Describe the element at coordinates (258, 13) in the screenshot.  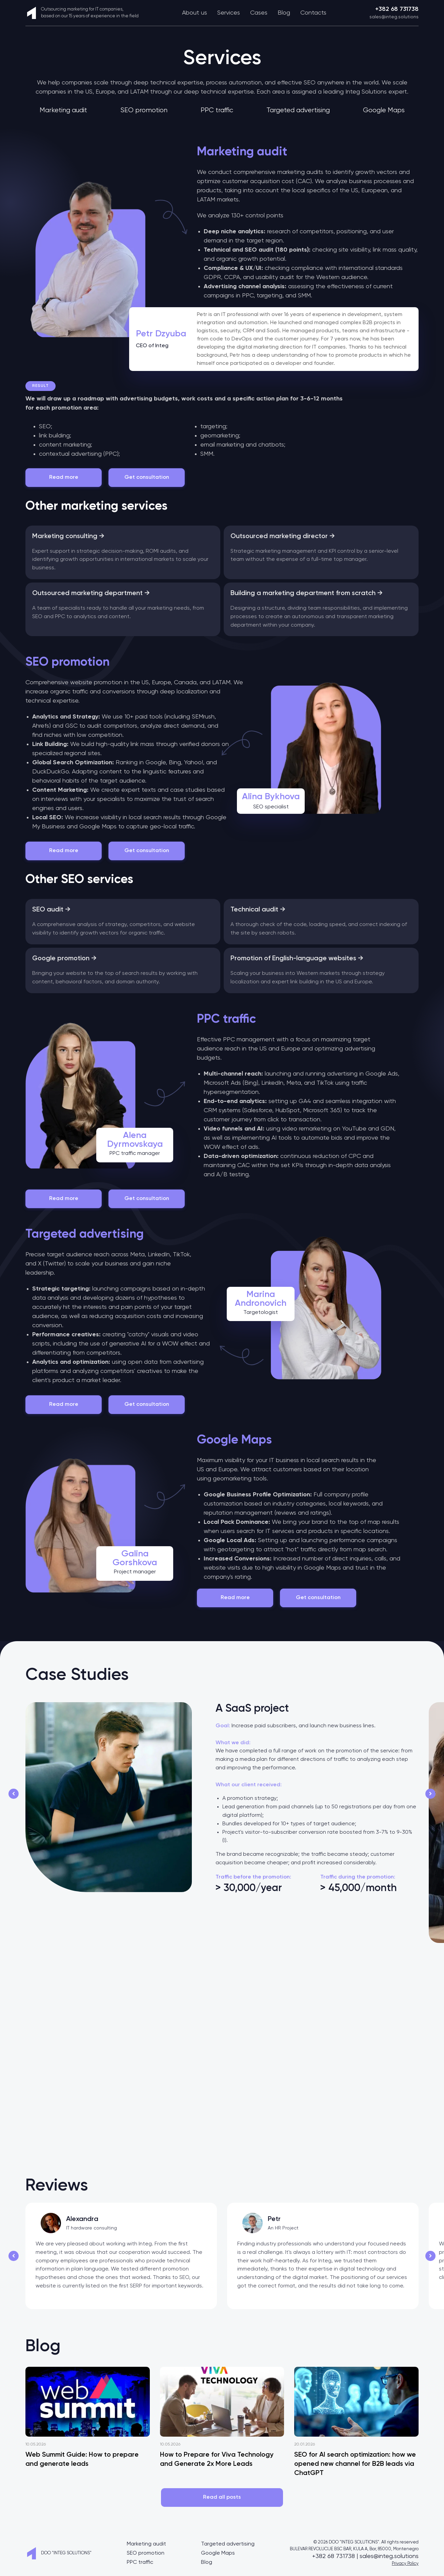
I see `Cases` at that location.